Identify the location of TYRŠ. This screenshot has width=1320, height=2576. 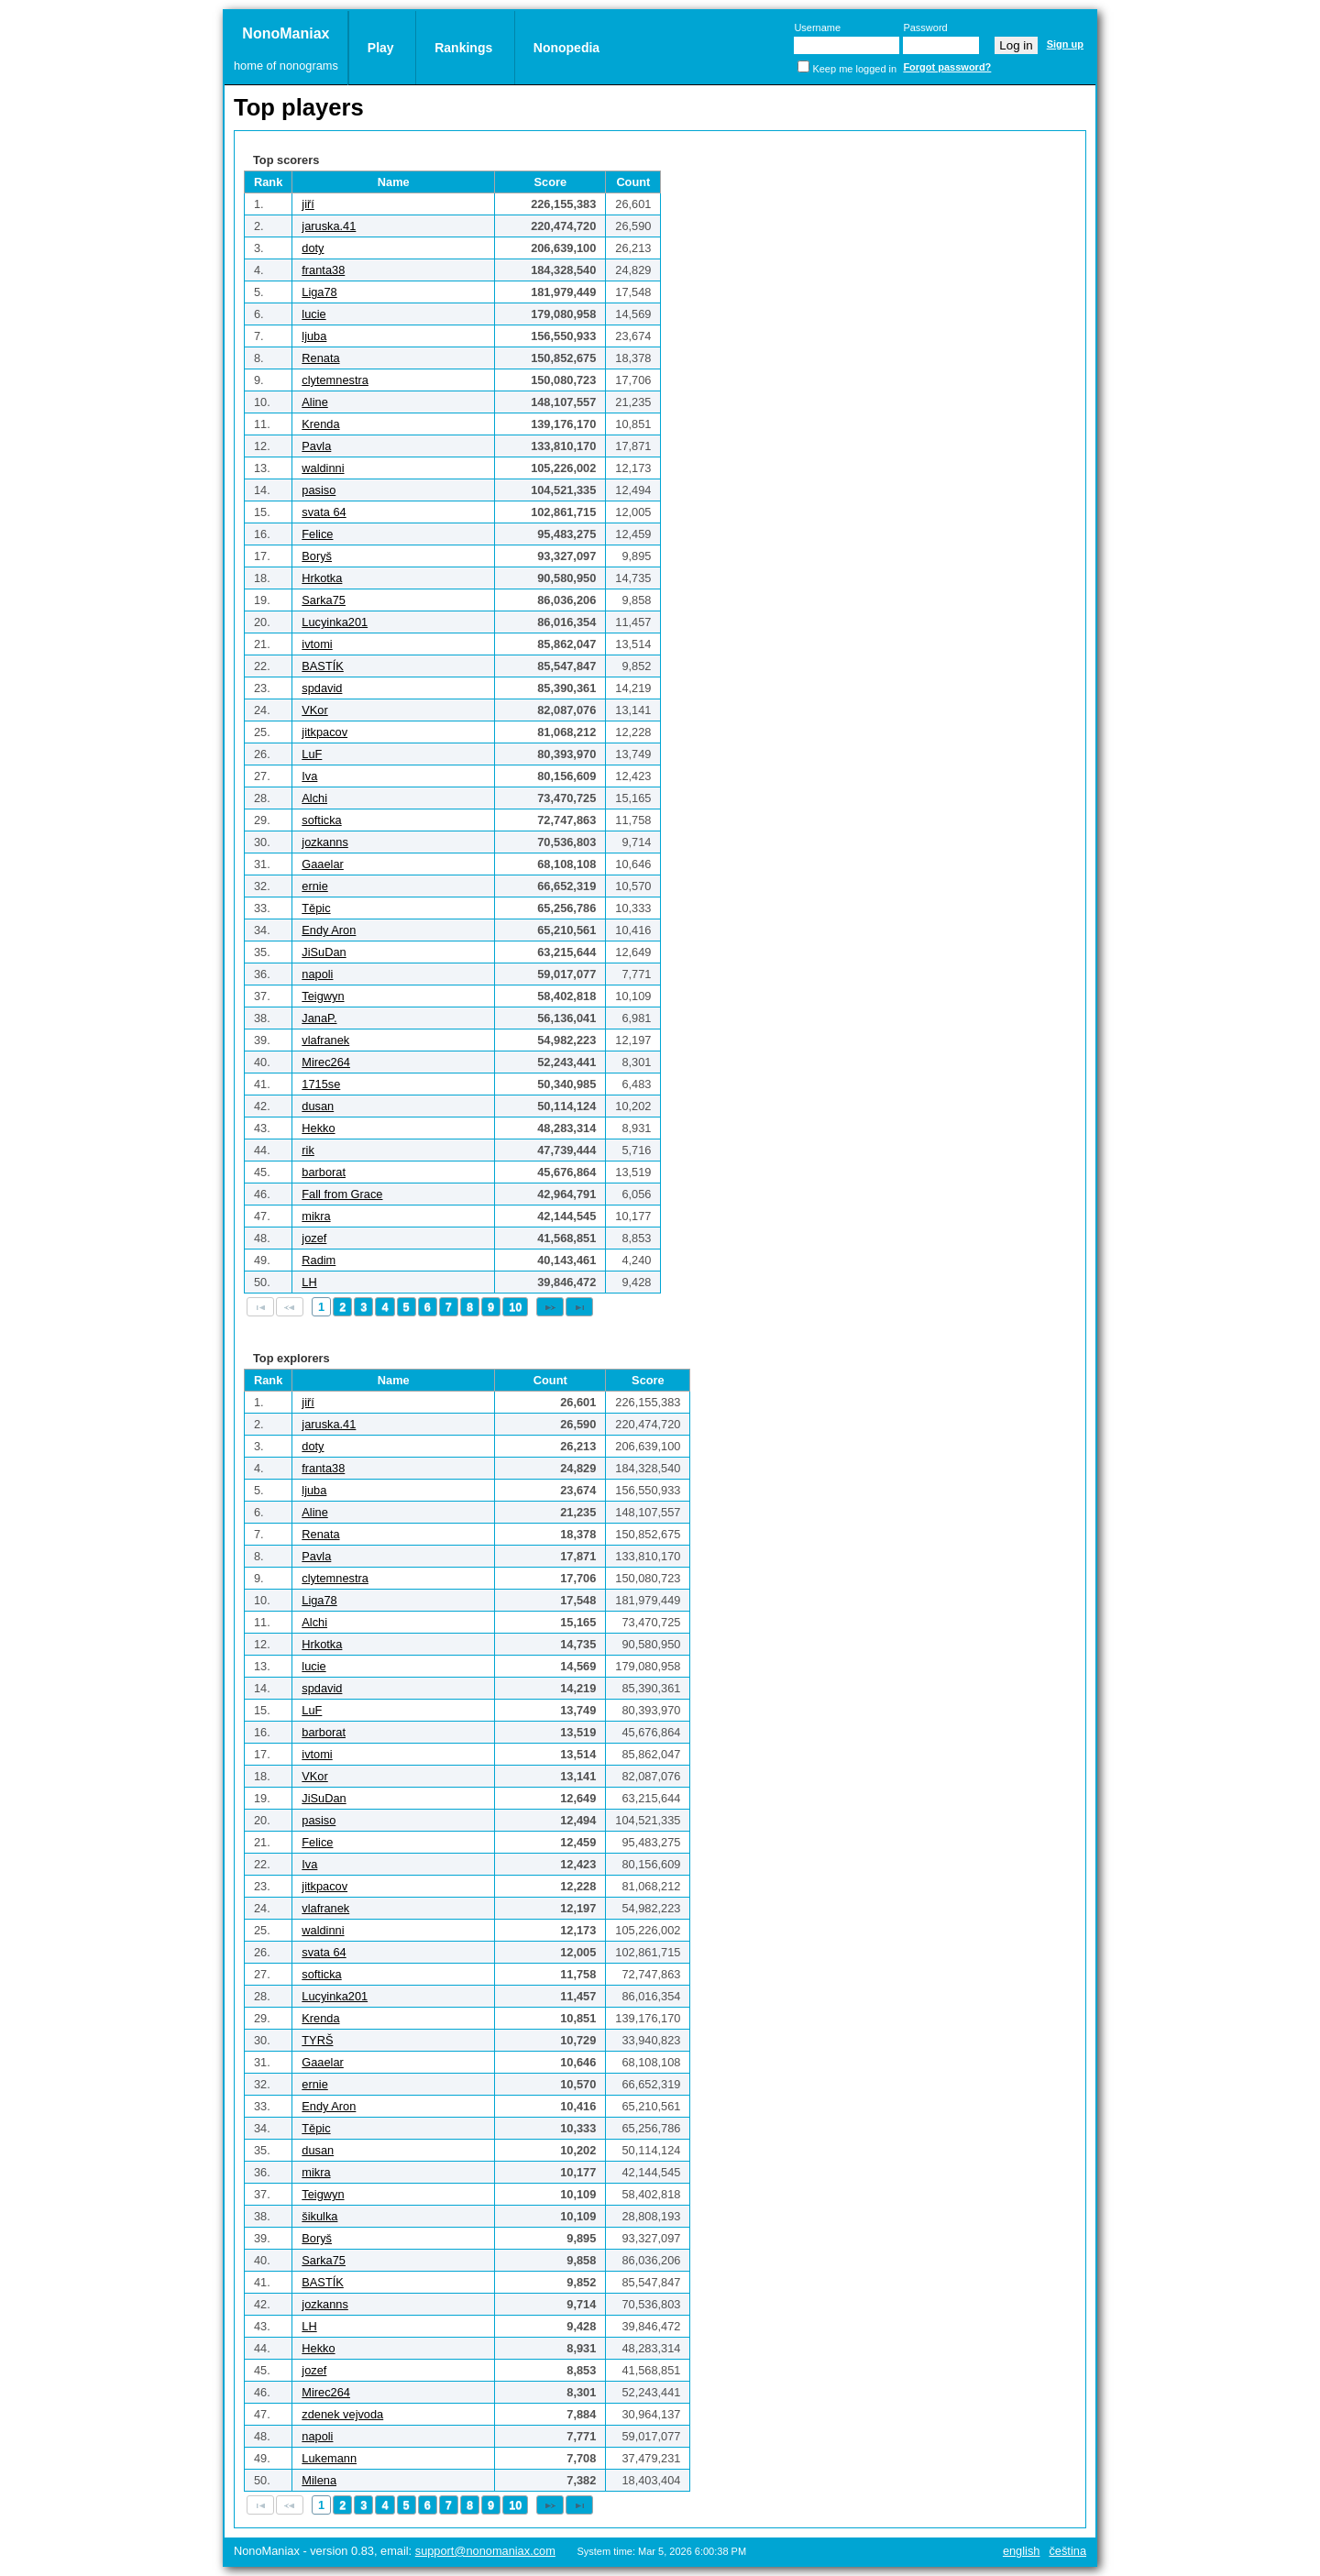
(317, 2040).